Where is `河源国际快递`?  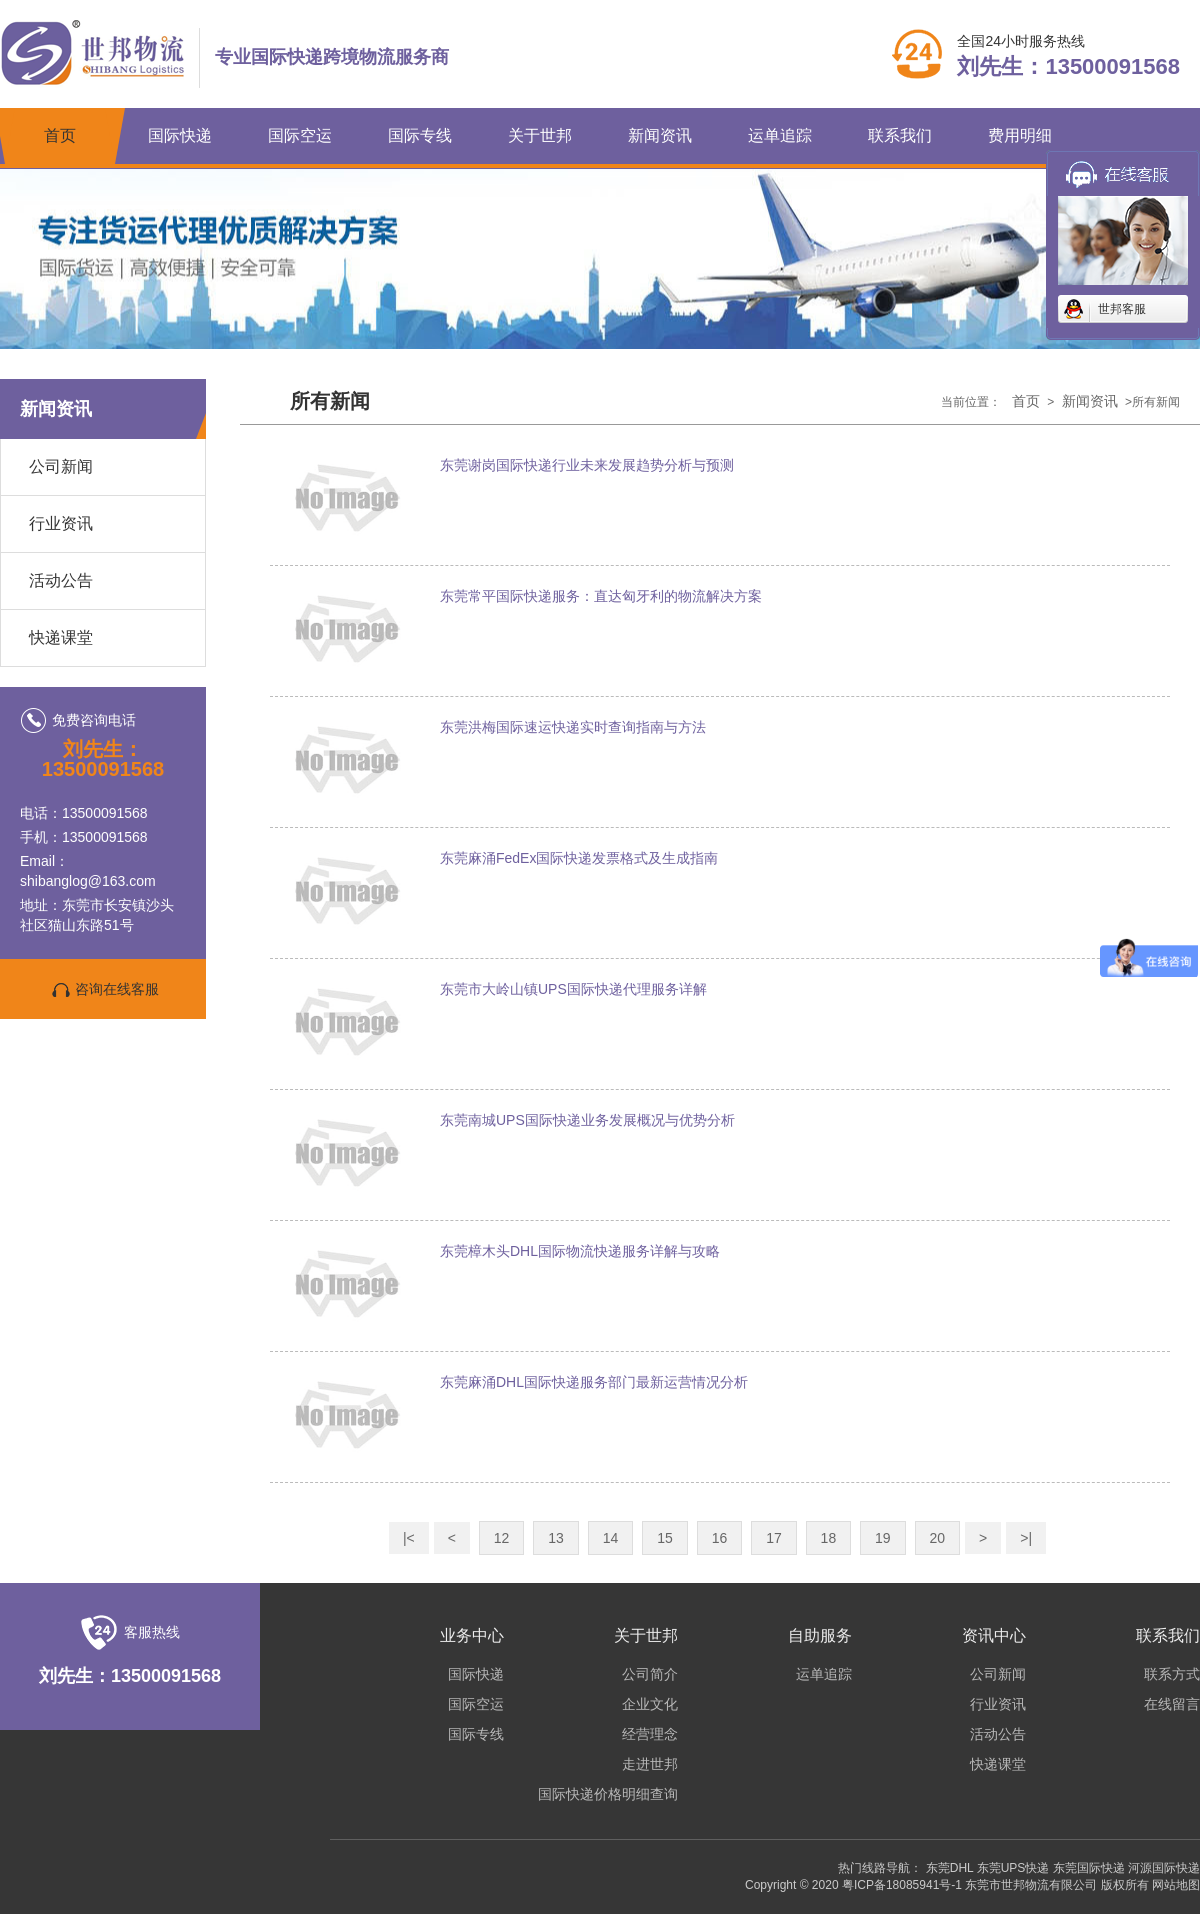 河源国际快递 is located at coordinates (1164, 1868).